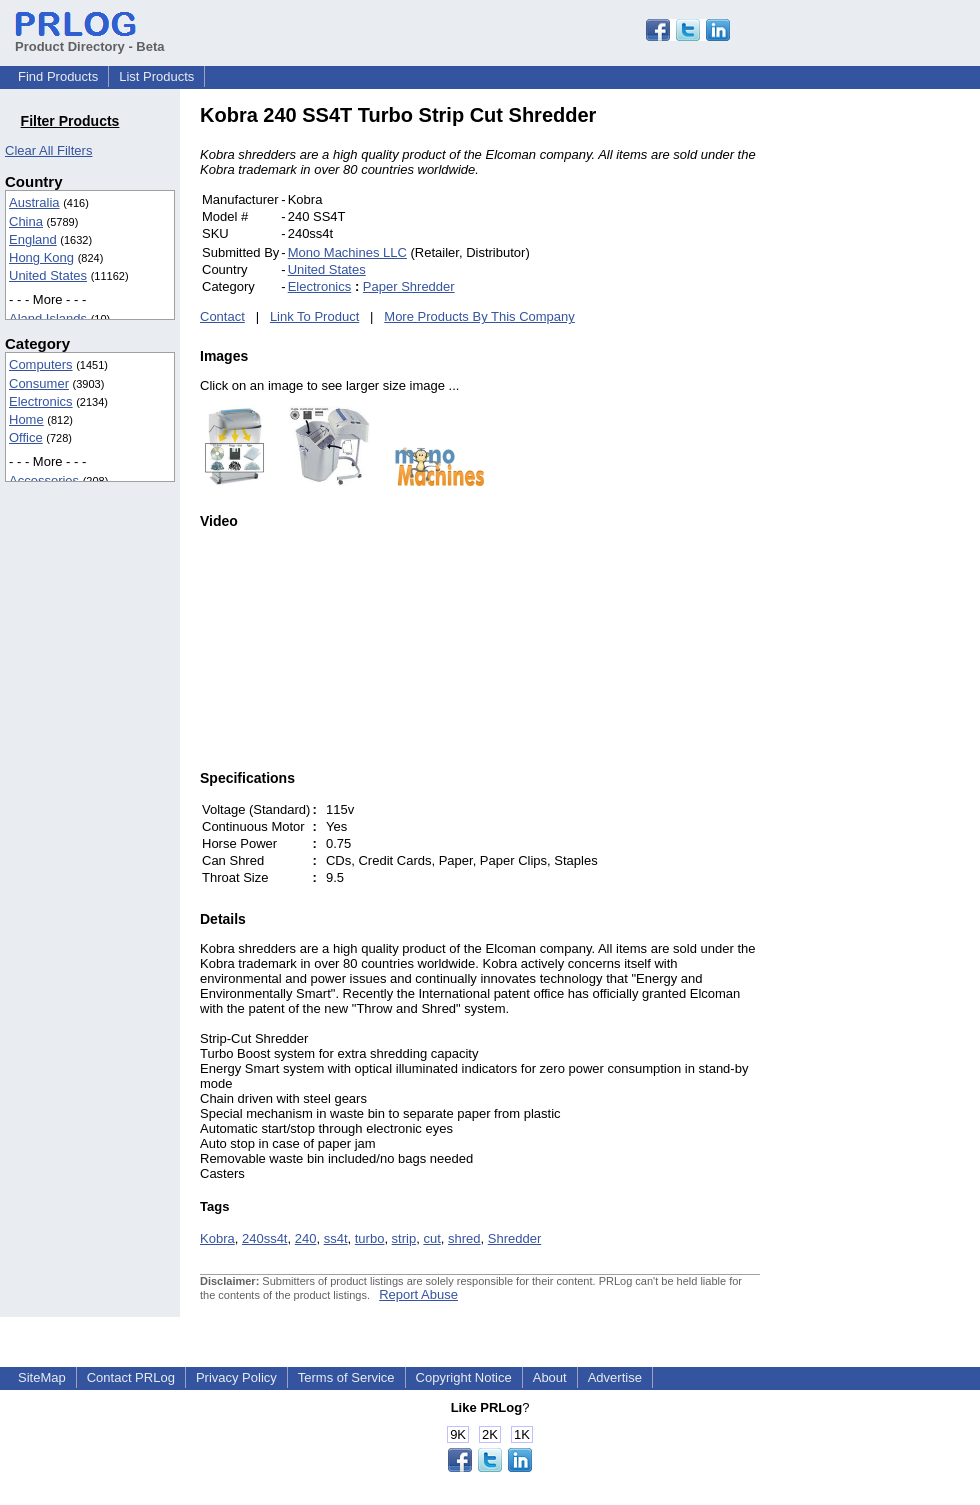  What do you see at coordinates (222, 316) in the screenshot?
I see `Contact` at bounding box center [222, 316].